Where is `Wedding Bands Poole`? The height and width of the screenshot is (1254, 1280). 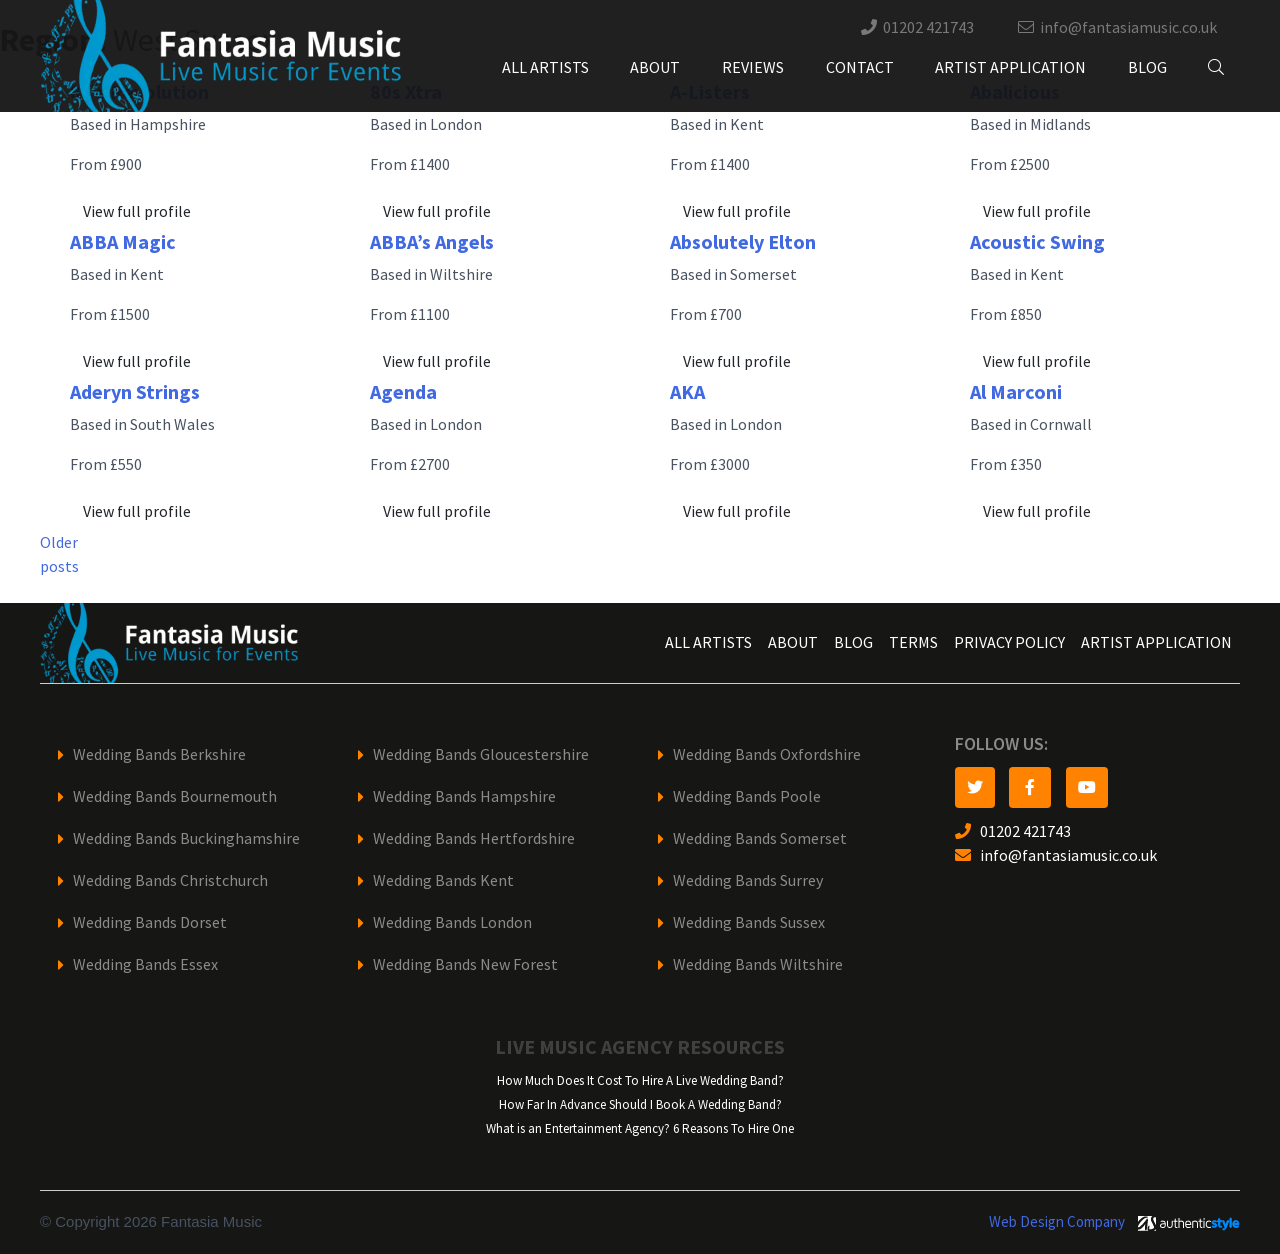
Wedding Bands Poole is located at coordinates (747, 796).